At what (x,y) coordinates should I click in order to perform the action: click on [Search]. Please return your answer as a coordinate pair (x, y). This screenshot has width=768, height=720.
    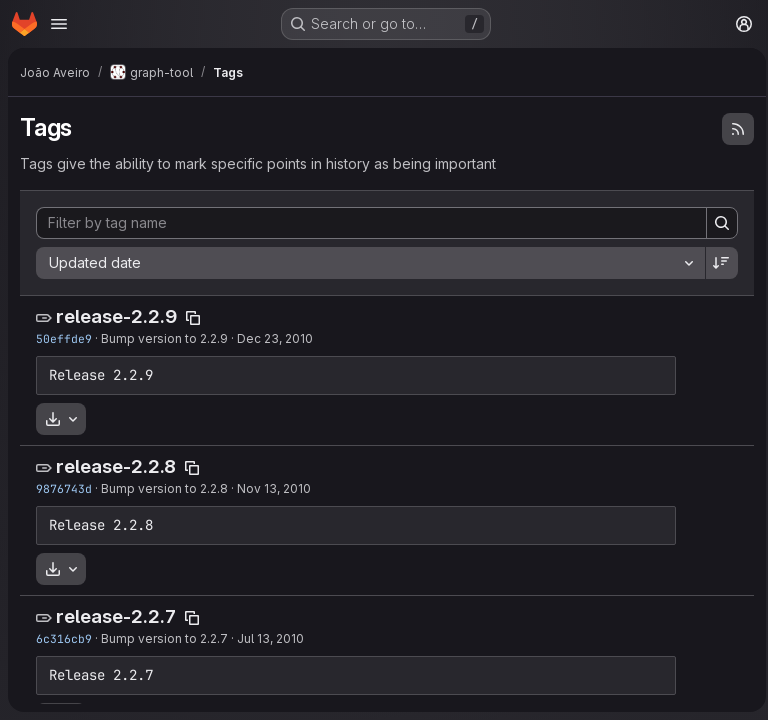
    Looking at the image, I should click on (716, 223).